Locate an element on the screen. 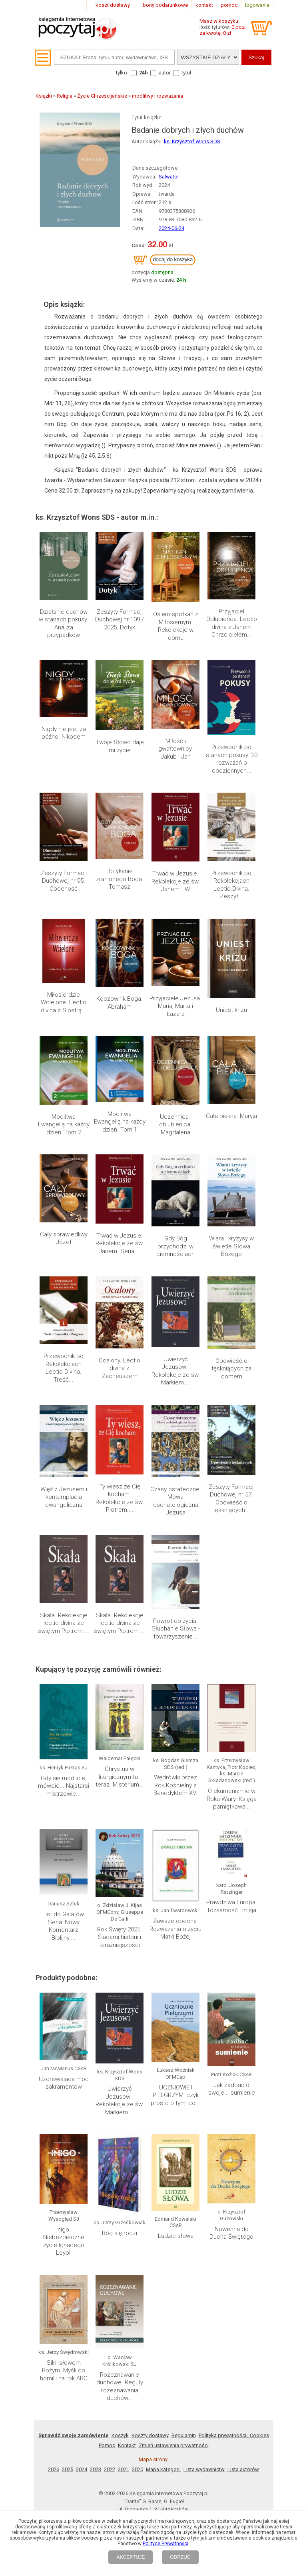 This screenshot has height=2576, width=307. kontakt is located at coordinates (204, 5).